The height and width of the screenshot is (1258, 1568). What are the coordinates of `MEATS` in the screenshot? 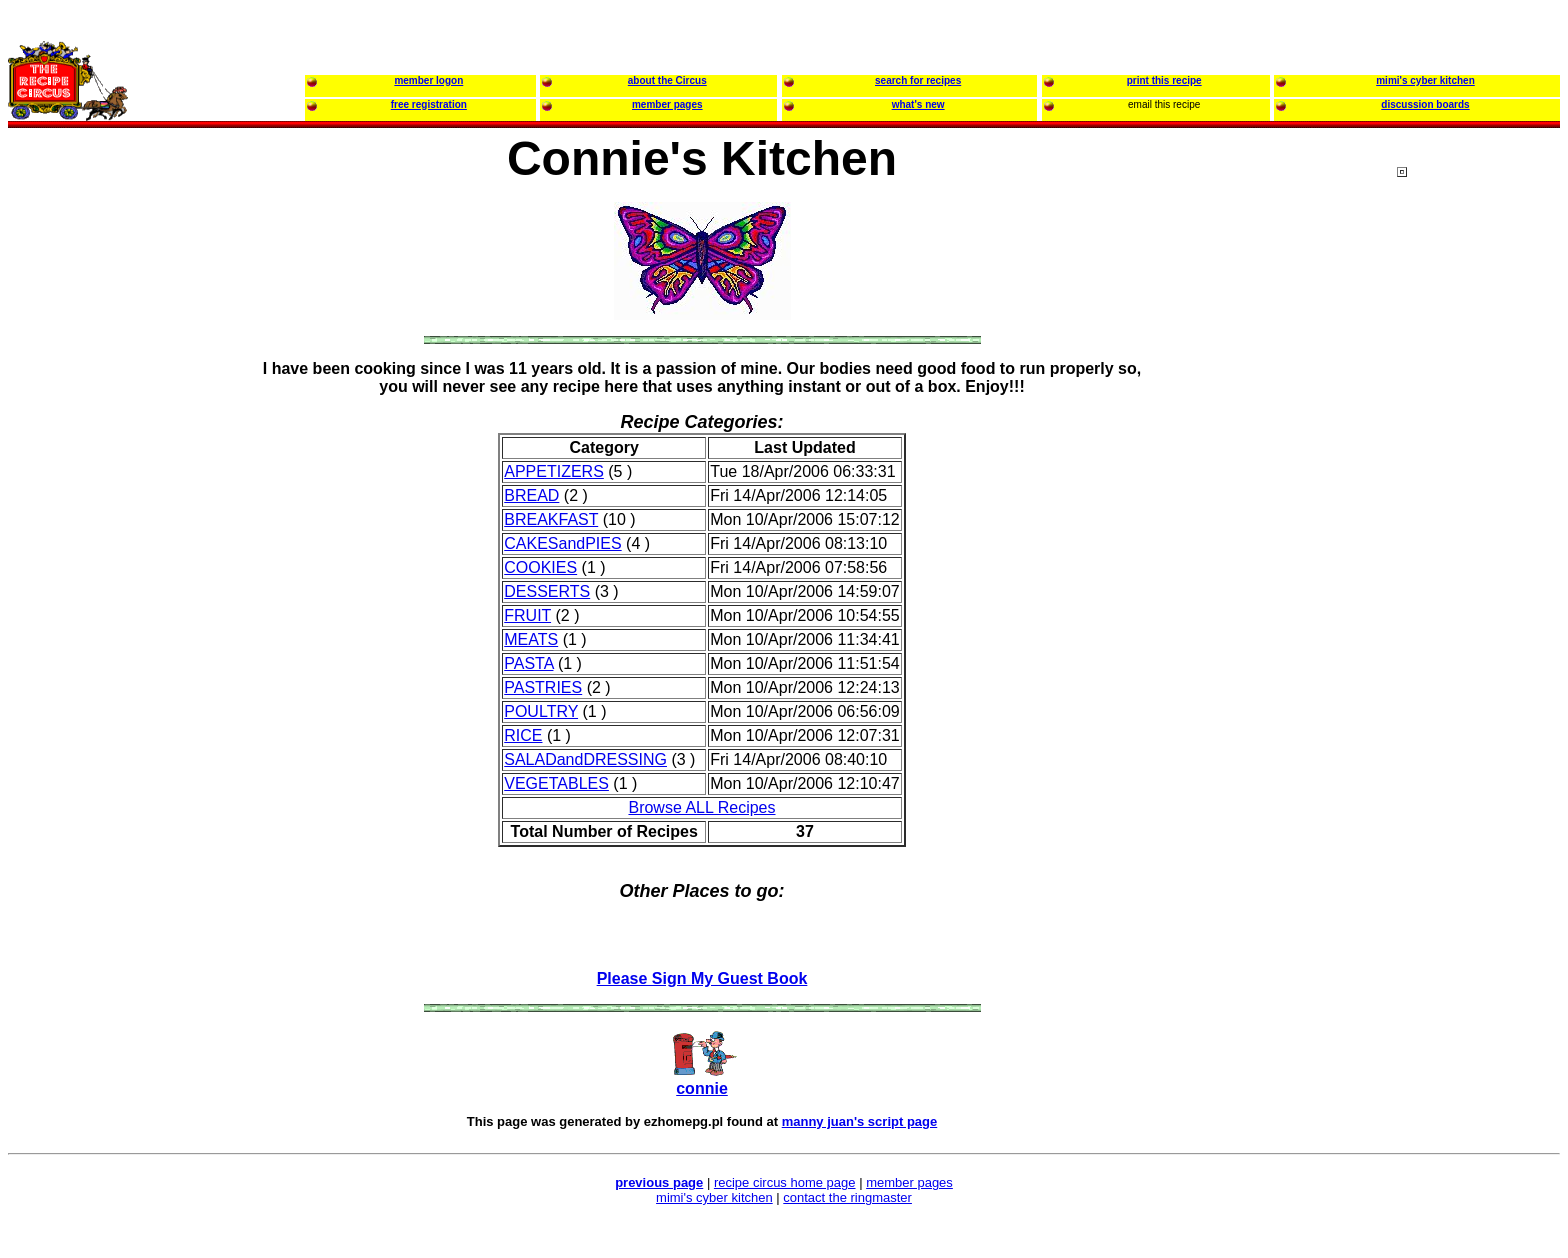 It's located at (531, 639).